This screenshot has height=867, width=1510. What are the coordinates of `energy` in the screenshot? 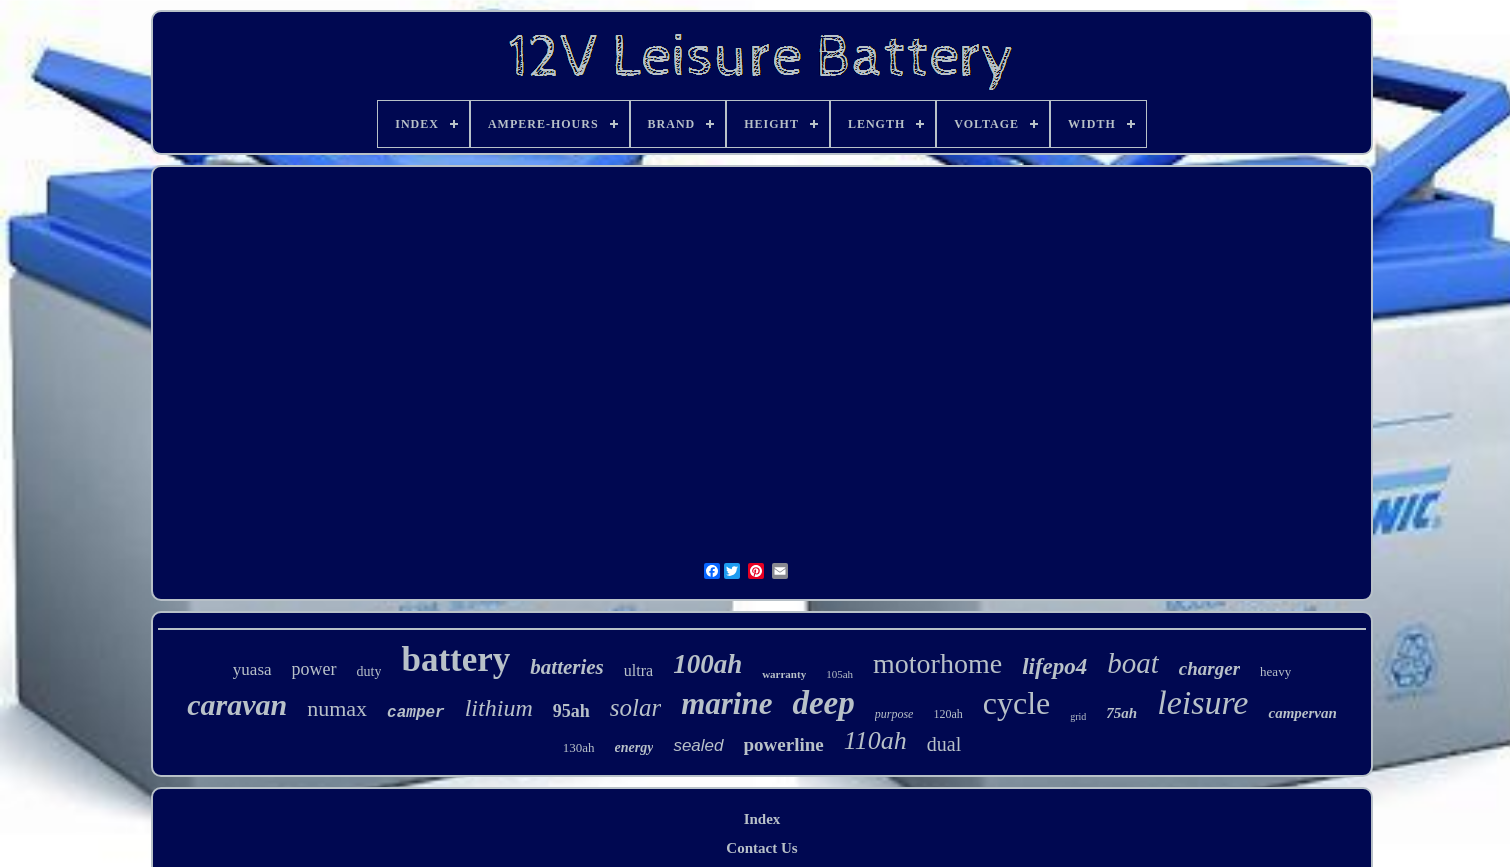 It's located at (634, 747).